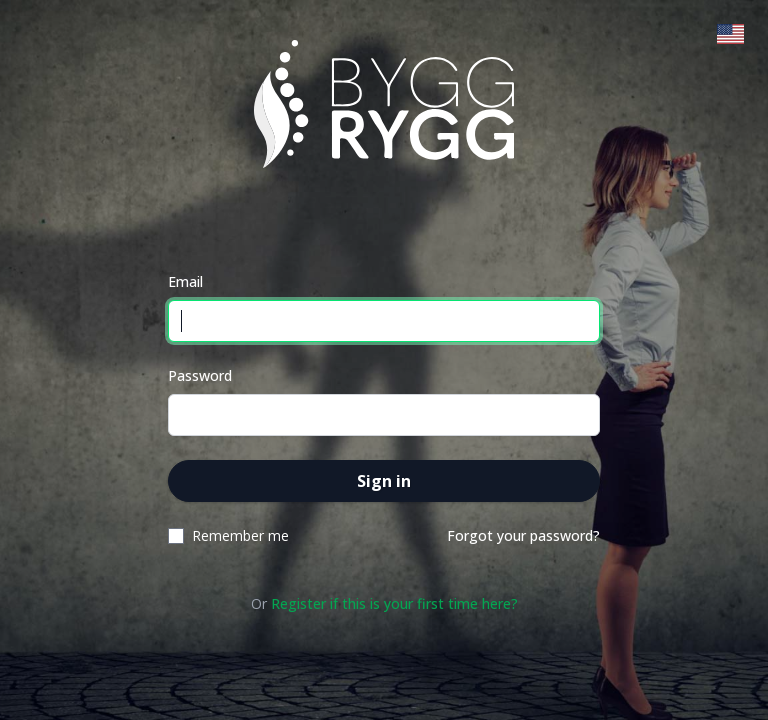 Image resolution: width=768 pixels, height=720 pixels. I want to click on Forgot your password?, so click(523, 535).